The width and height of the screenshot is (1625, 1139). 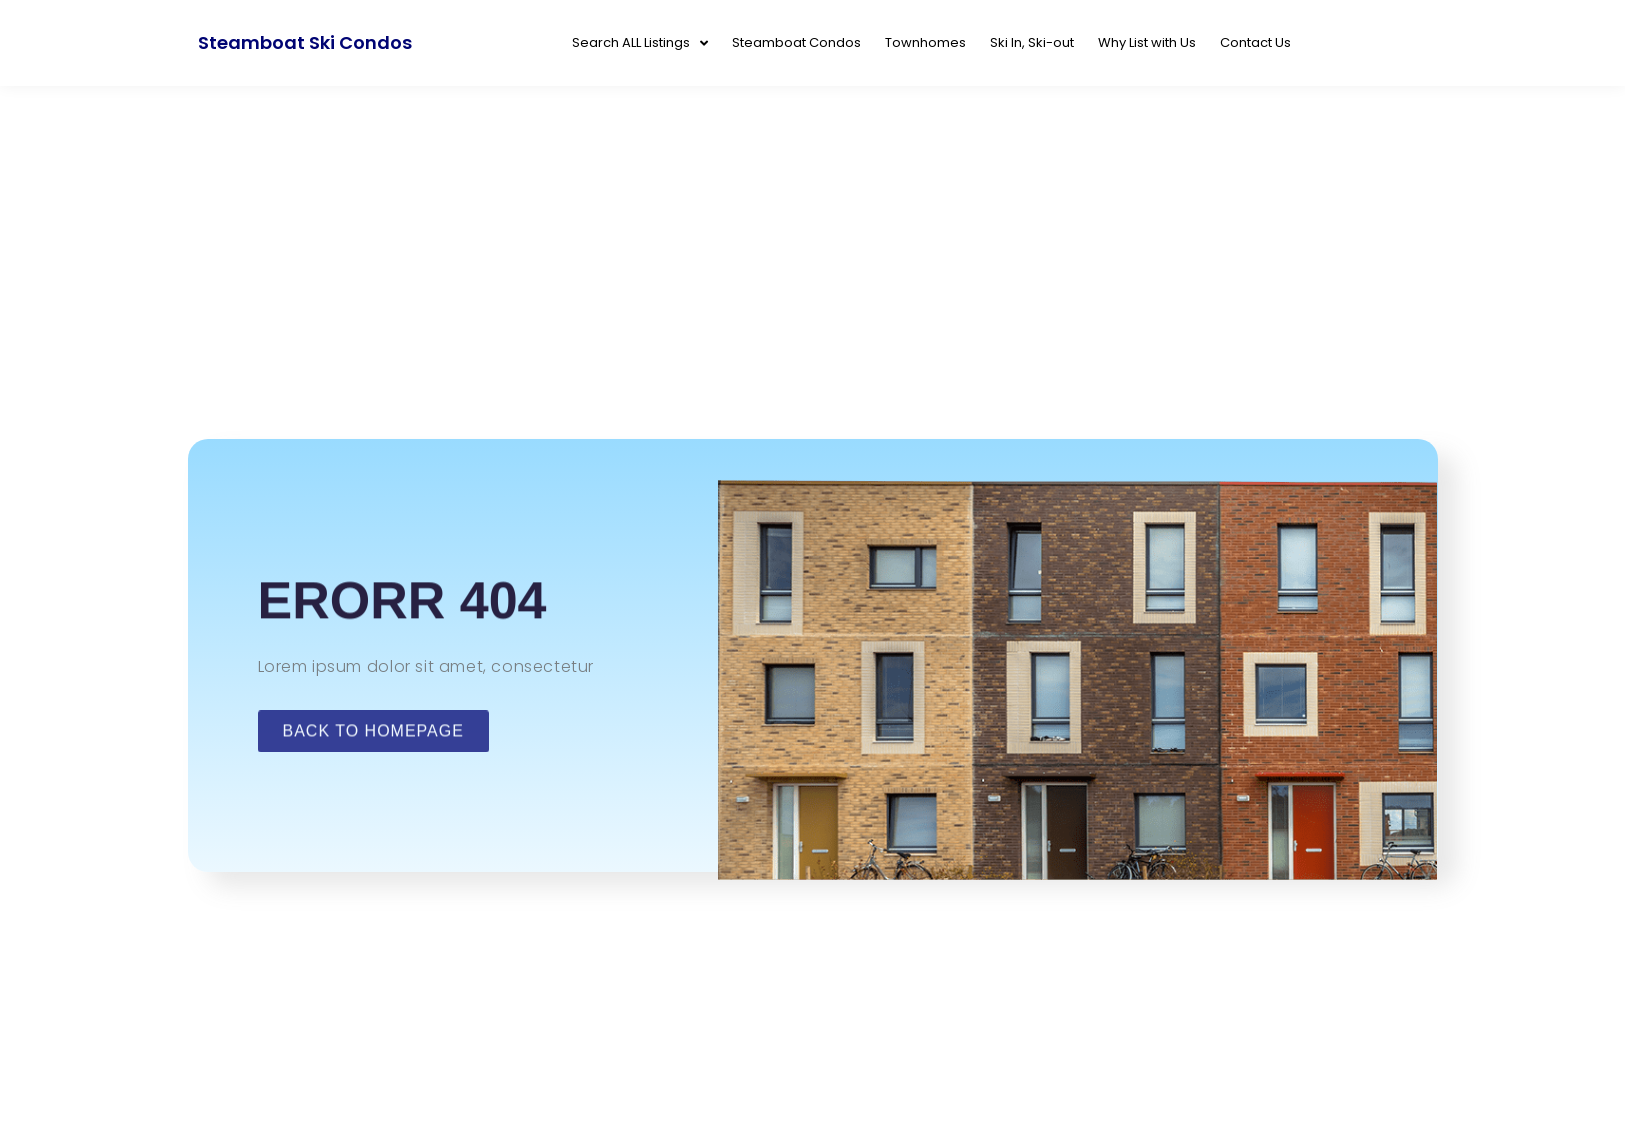 What do you see at coordinates (1032, 42) in the screenshot?
I see `Ski In, Ski-out` at bounding box center [1032, 42].